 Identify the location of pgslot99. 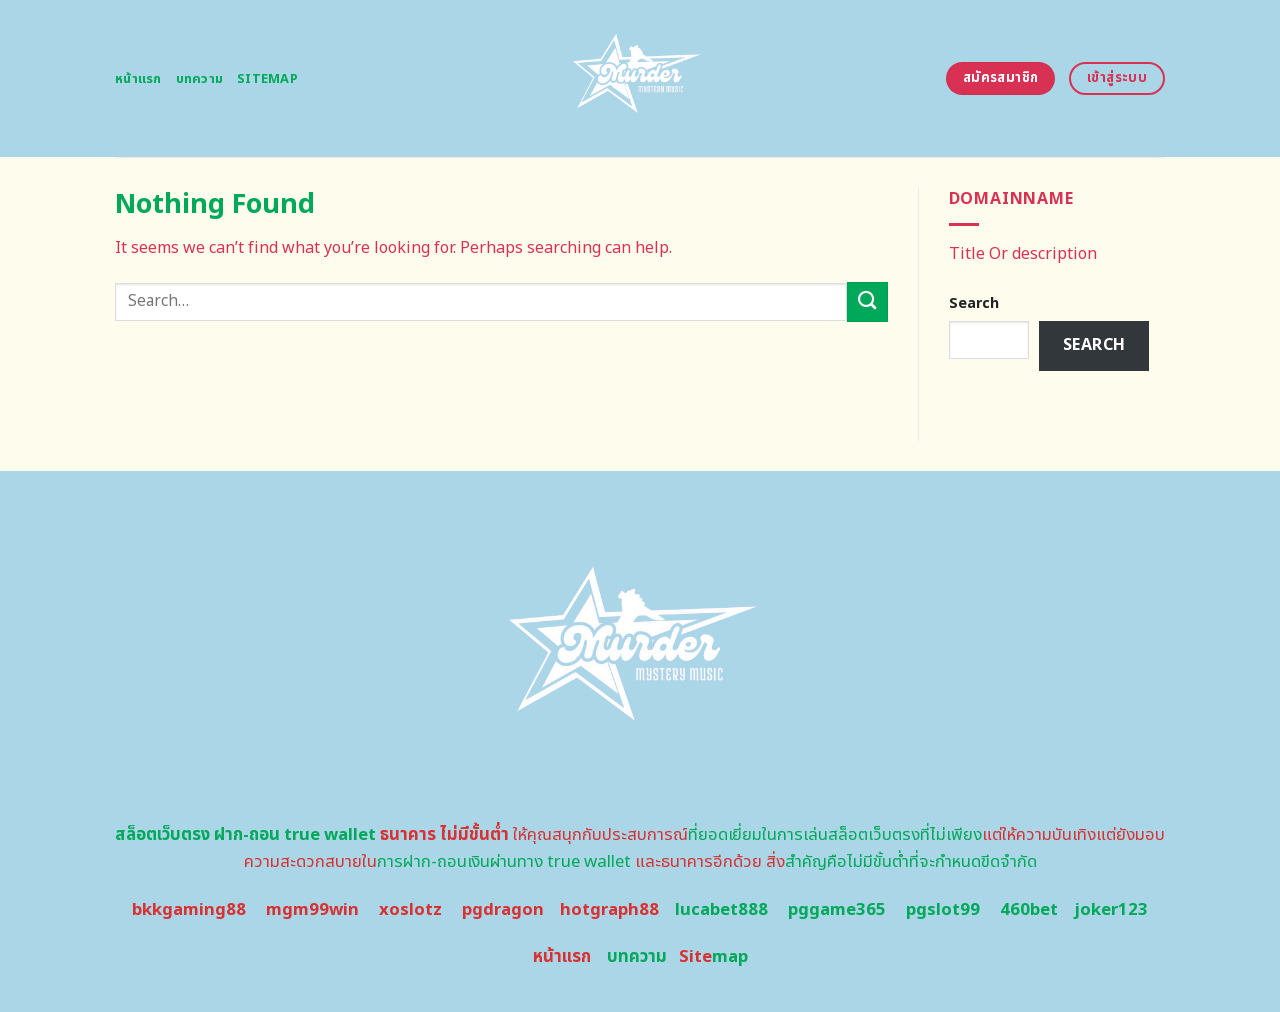
(943, 910).